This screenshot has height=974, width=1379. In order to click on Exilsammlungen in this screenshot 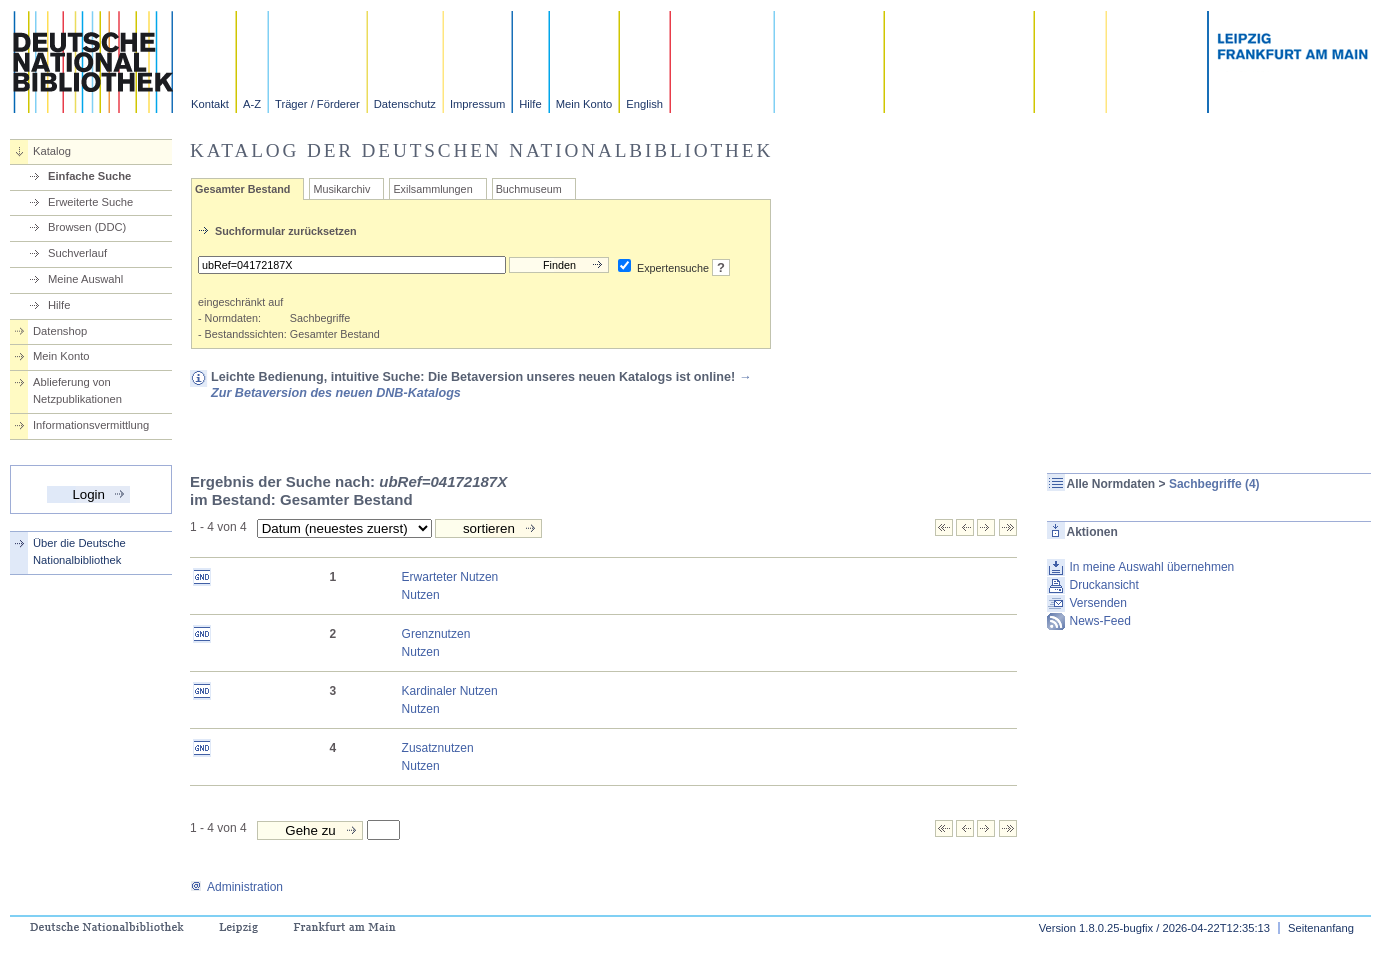, I will do `click(432, 189)`.